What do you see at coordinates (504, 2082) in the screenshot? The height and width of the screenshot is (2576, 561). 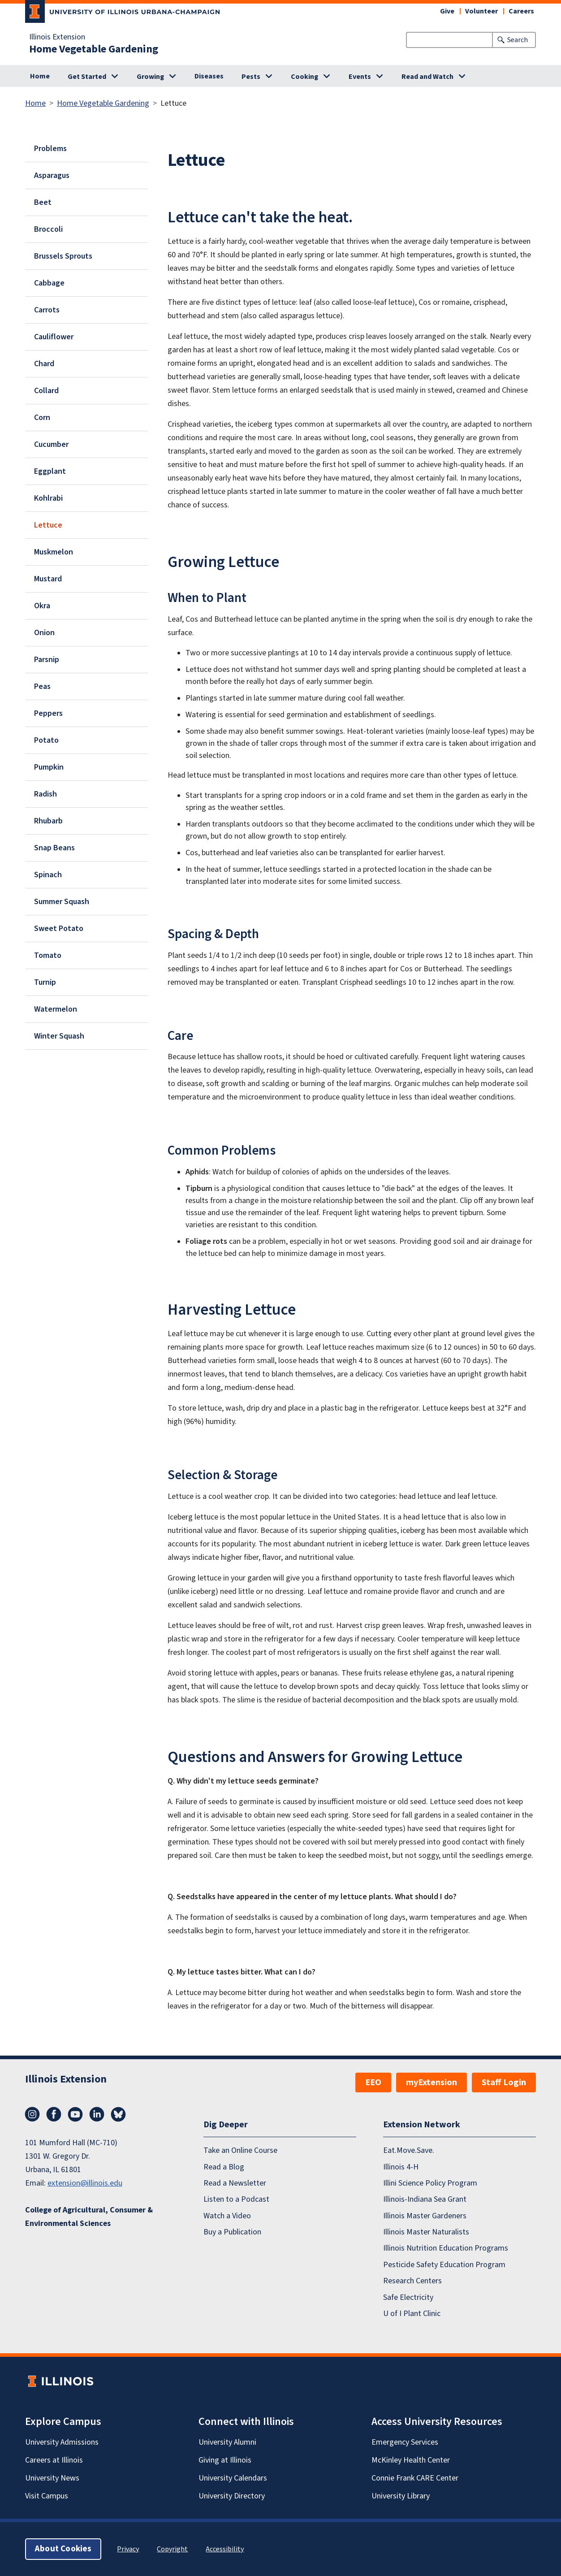 I see `Staff Login` at bounding box center [504, 2082].